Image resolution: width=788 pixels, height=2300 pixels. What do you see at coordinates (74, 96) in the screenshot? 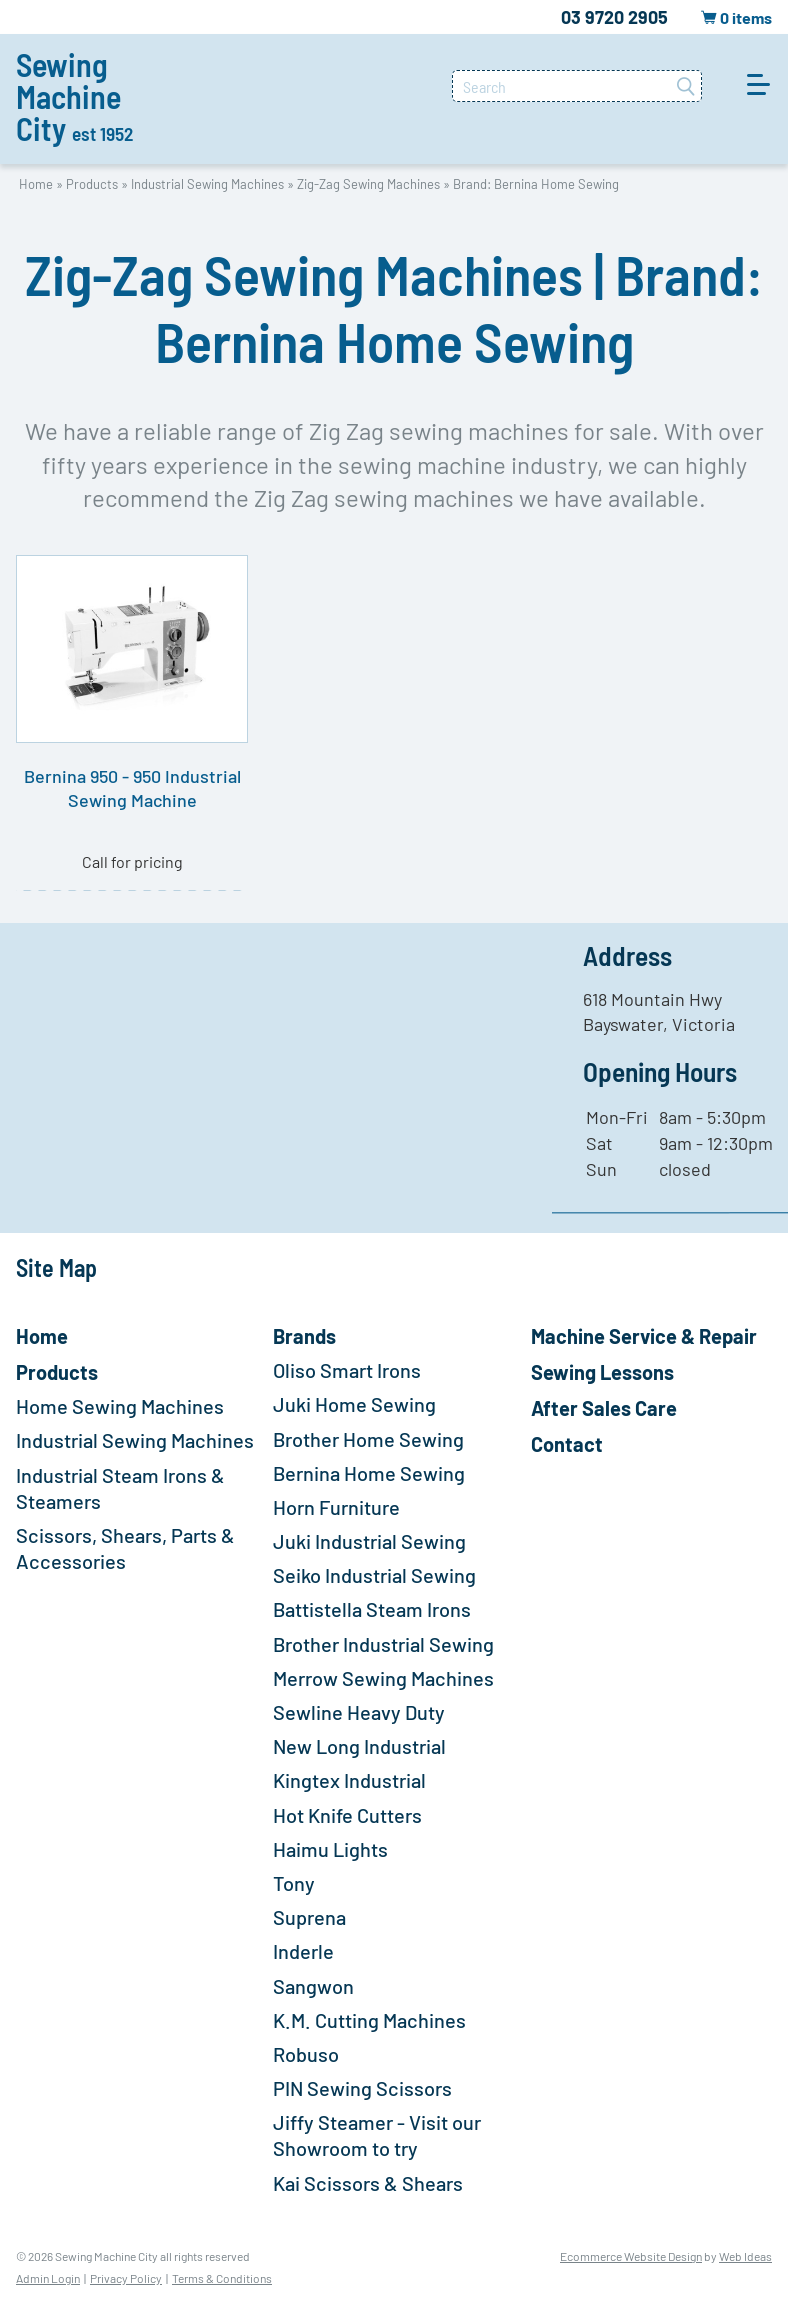
I see `Sewing Machine City` at bounding box center [74, 96].